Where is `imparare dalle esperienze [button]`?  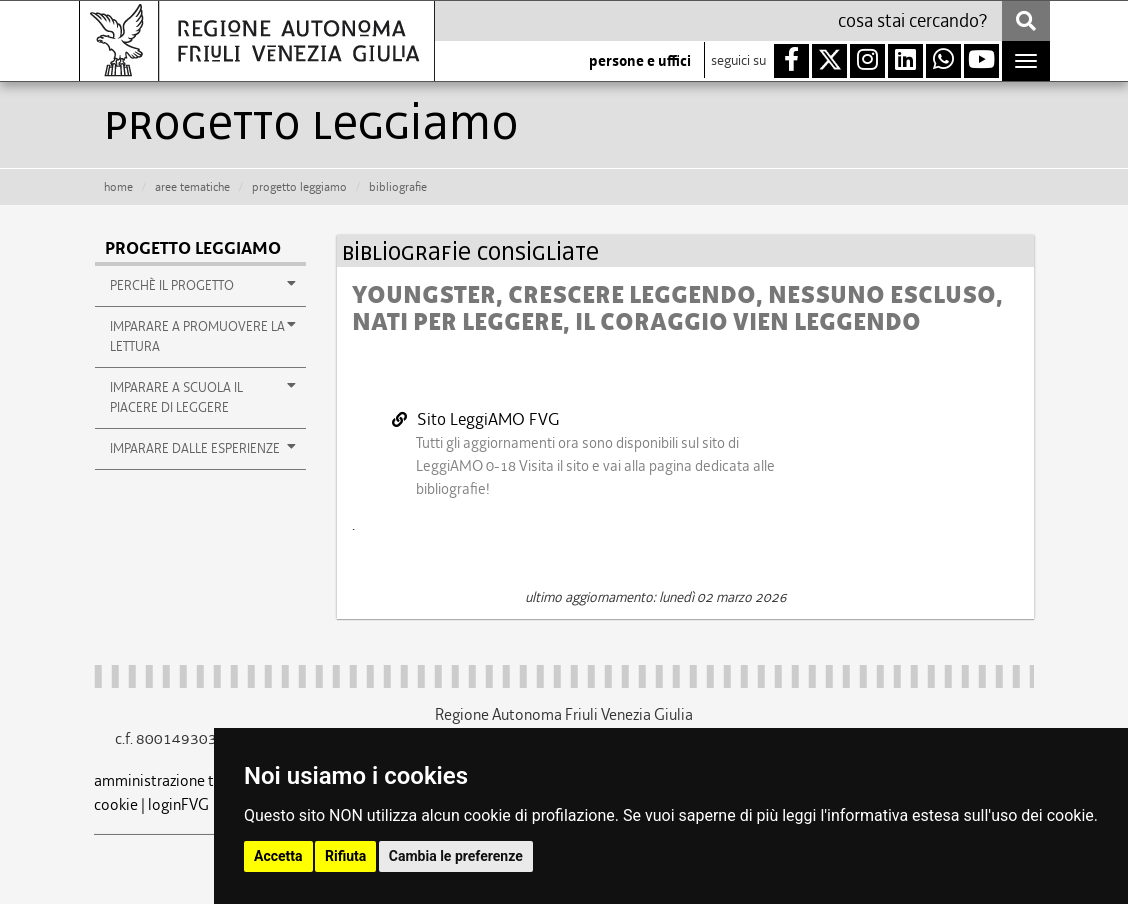
imparare dalle esperienze [button] is located at coordinates (203, 448).